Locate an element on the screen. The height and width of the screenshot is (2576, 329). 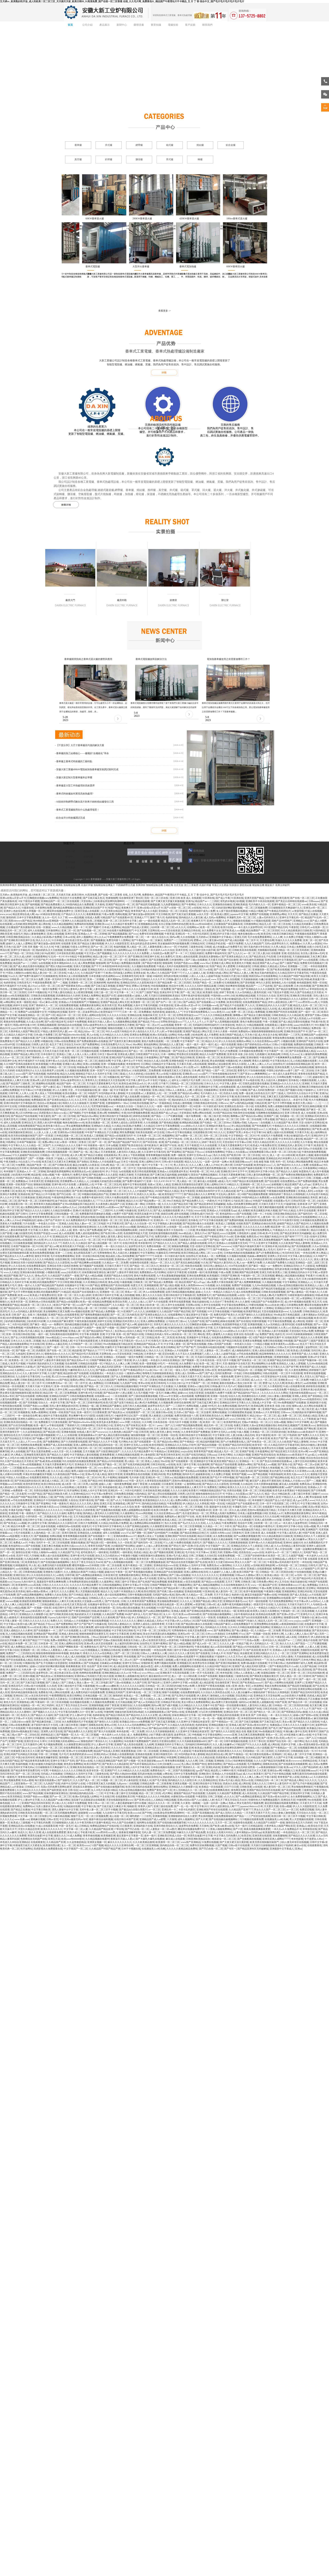
国产视频播放 is located at coordinates (98, 940).